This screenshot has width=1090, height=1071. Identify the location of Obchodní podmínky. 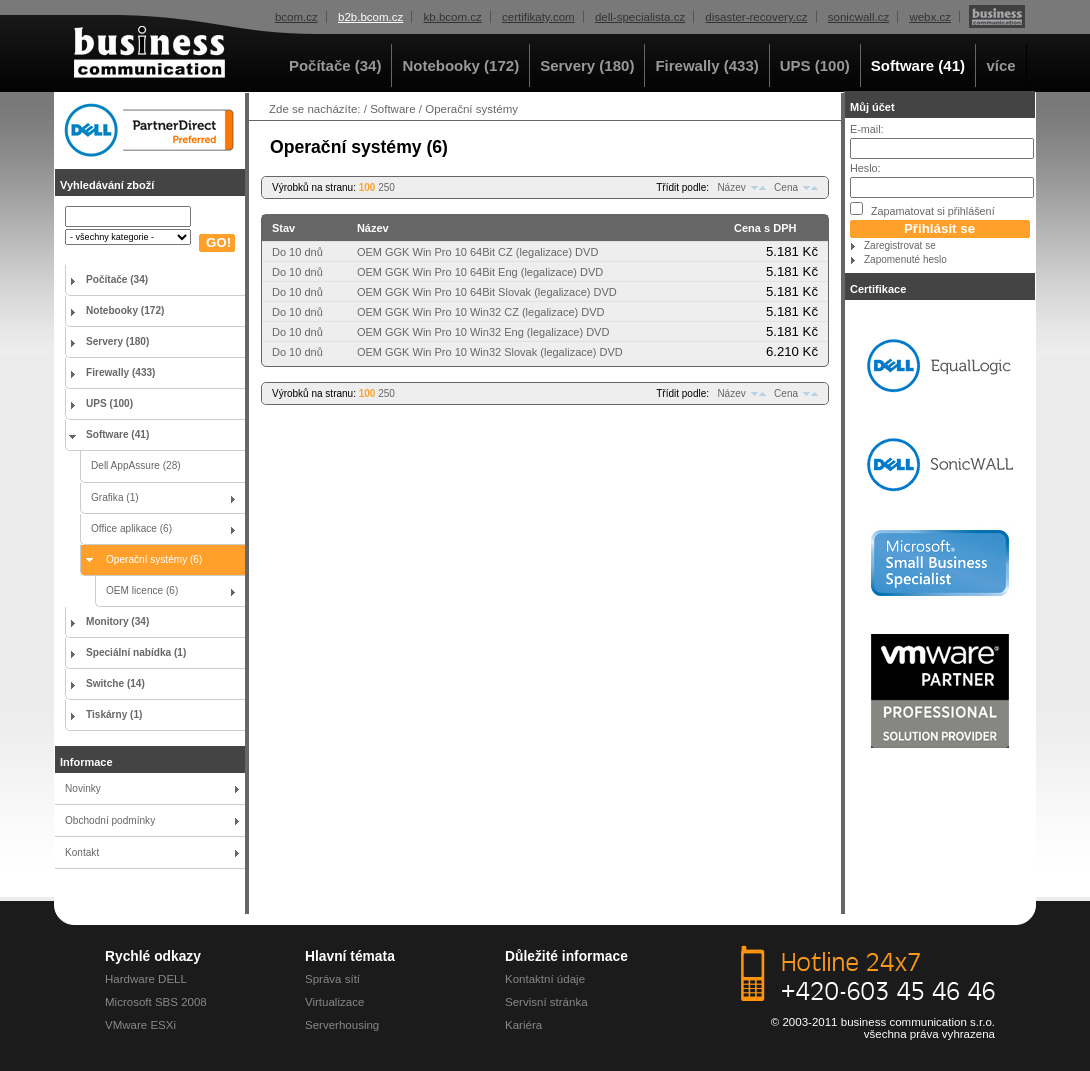
(110, 820).